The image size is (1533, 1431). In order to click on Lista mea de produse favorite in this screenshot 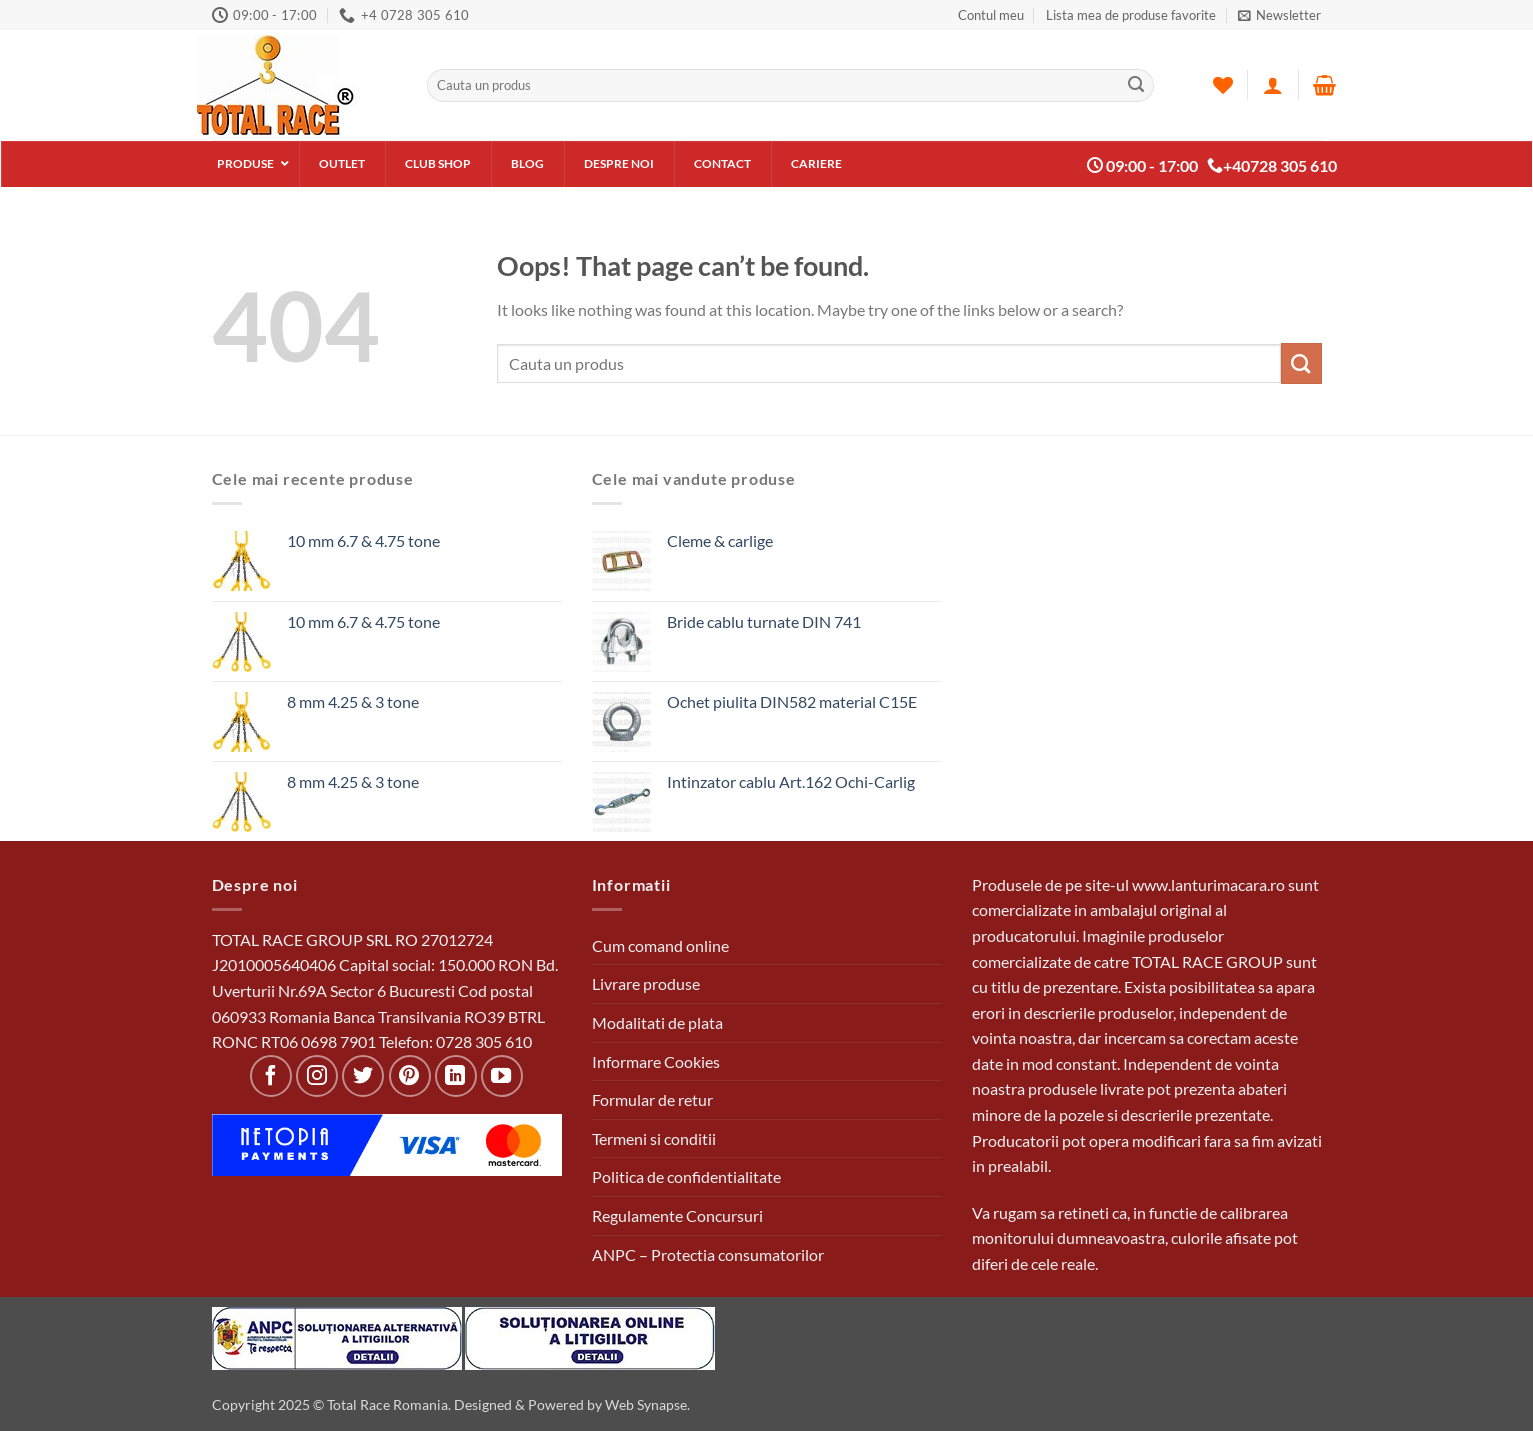, I will do `click(1131, 15)`.